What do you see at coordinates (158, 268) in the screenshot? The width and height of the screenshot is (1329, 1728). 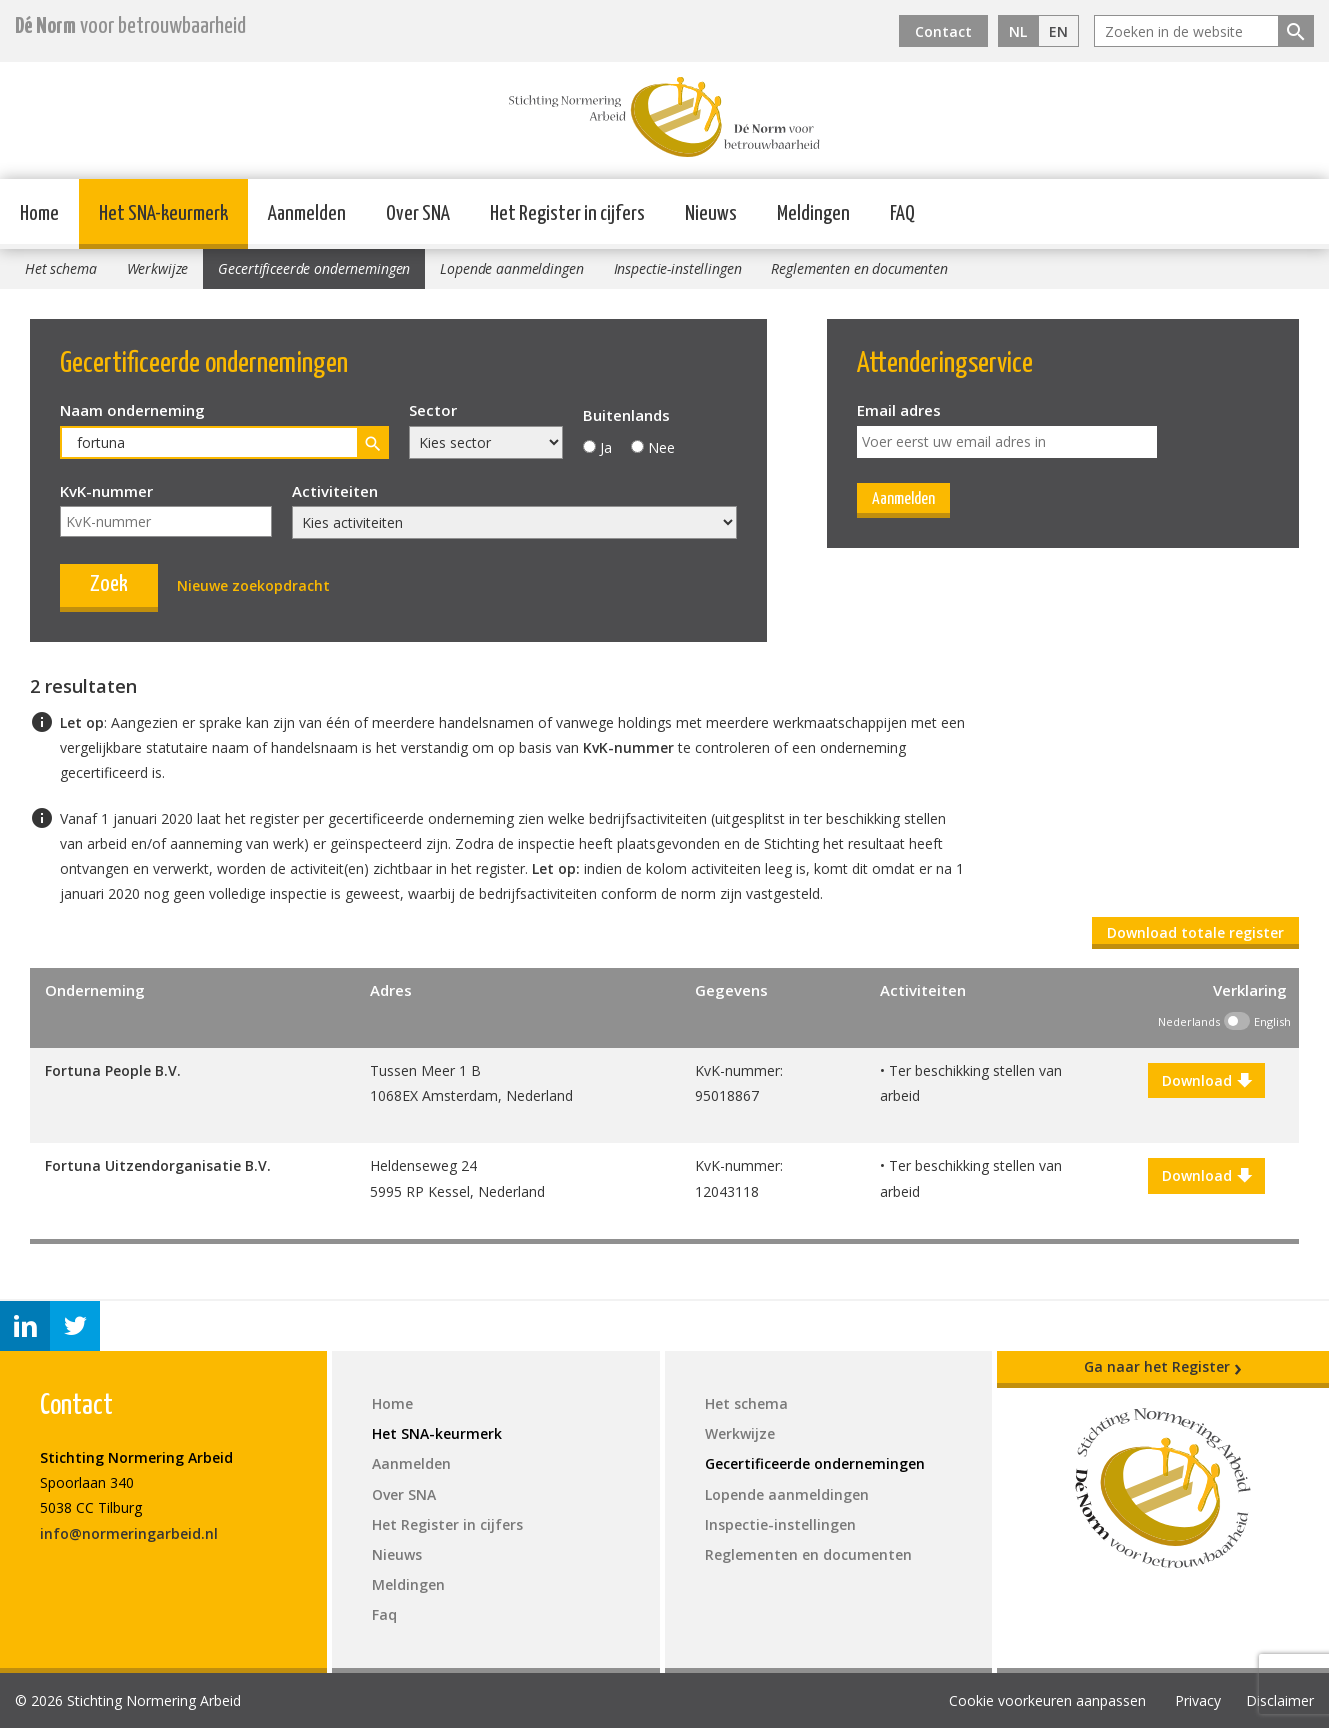 I see `Werkwijze` at bounding box center [158, 268].